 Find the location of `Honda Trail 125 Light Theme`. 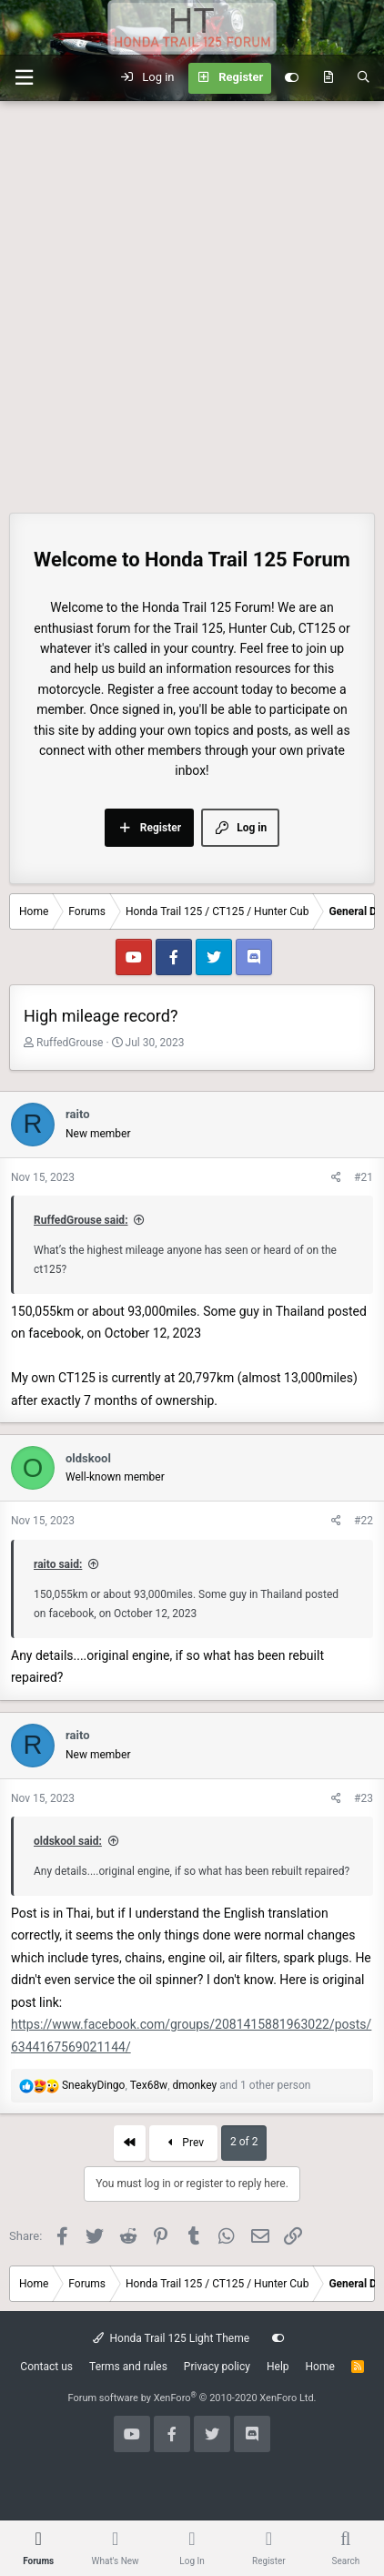

Honda Trail 125 Light Theme is located at coordinates (171, 2338).